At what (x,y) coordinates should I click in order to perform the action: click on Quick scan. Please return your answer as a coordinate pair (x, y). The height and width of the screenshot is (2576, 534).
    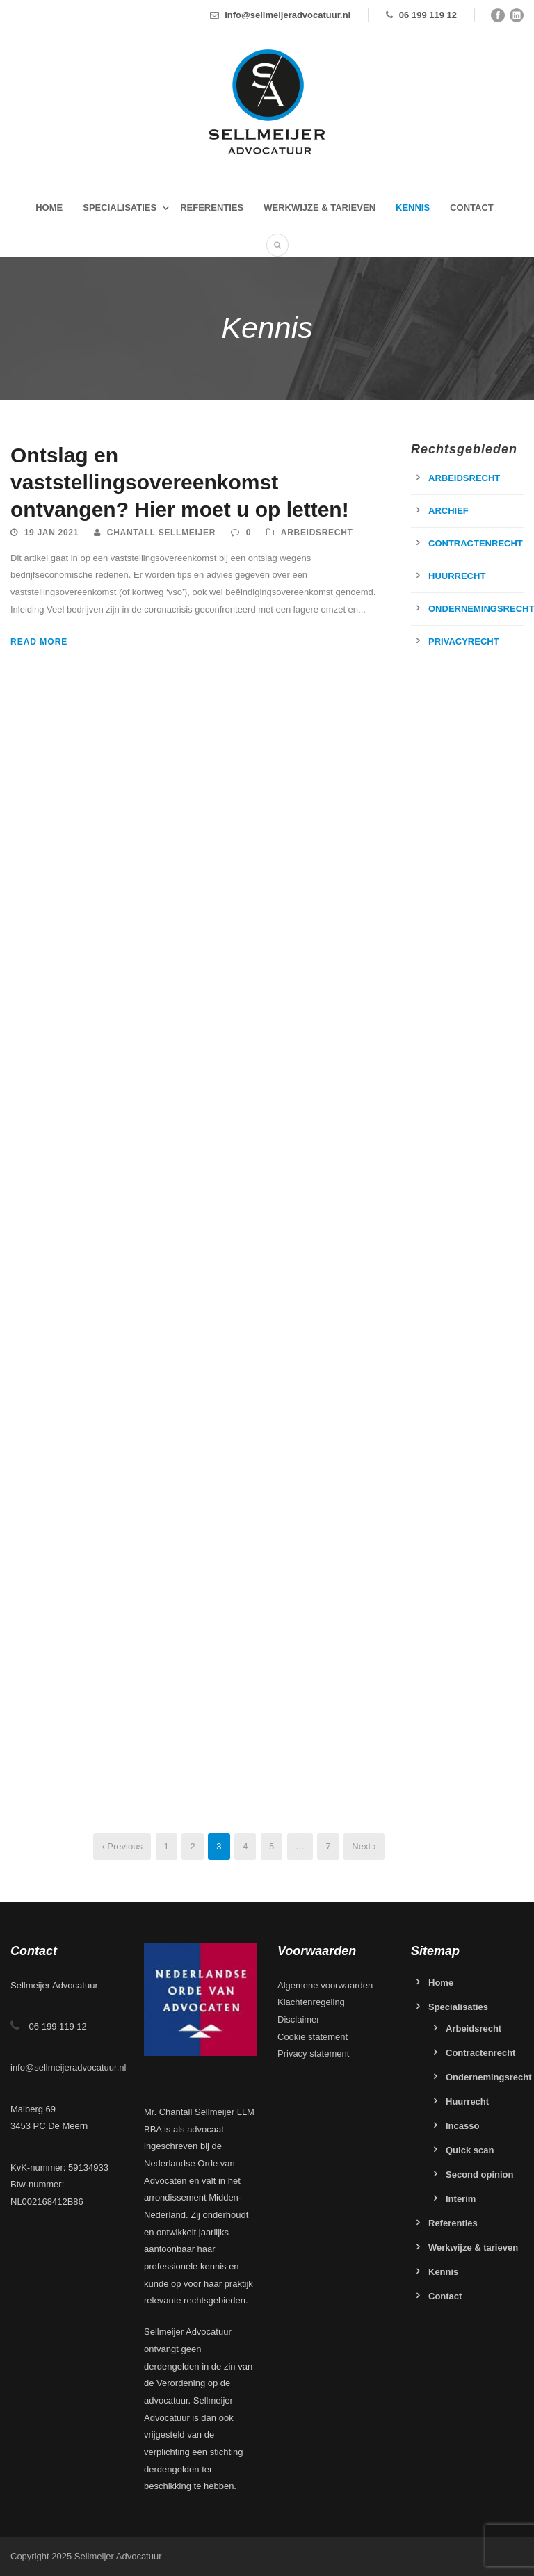
    Looking at the image, I should click on (470, 2150).